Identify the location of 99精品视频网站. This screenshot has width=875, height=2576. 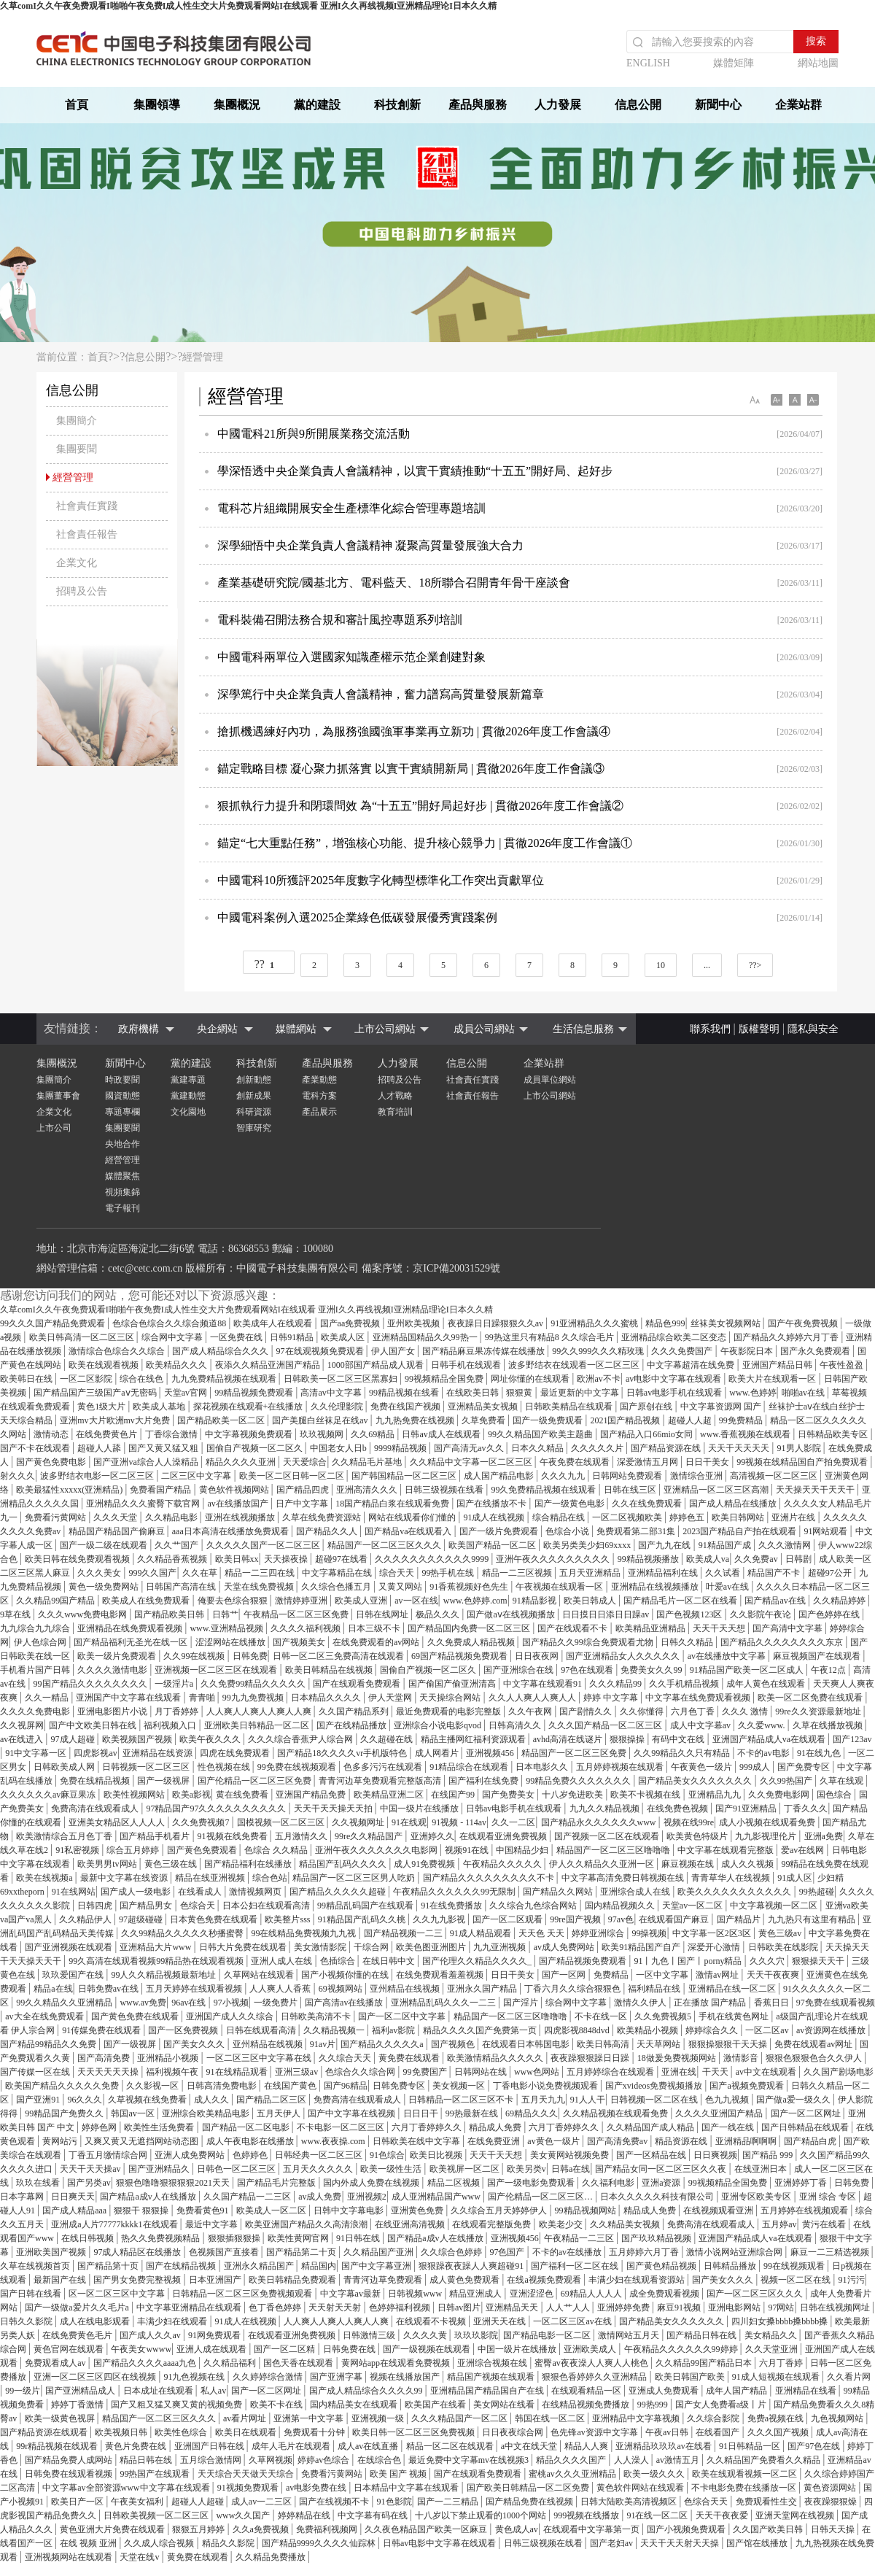
(586, 2210).